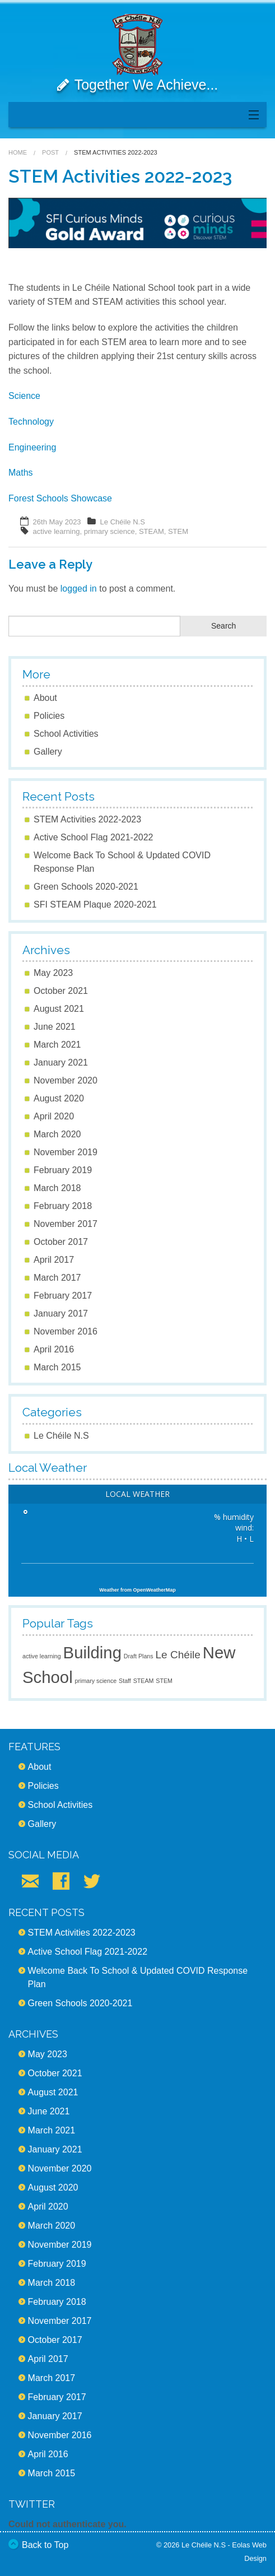 The width and height of the screenshot is (275, 2576). Describe the element at coordinates (53, 973) in the screenshot. I see `May 2023` at that location.